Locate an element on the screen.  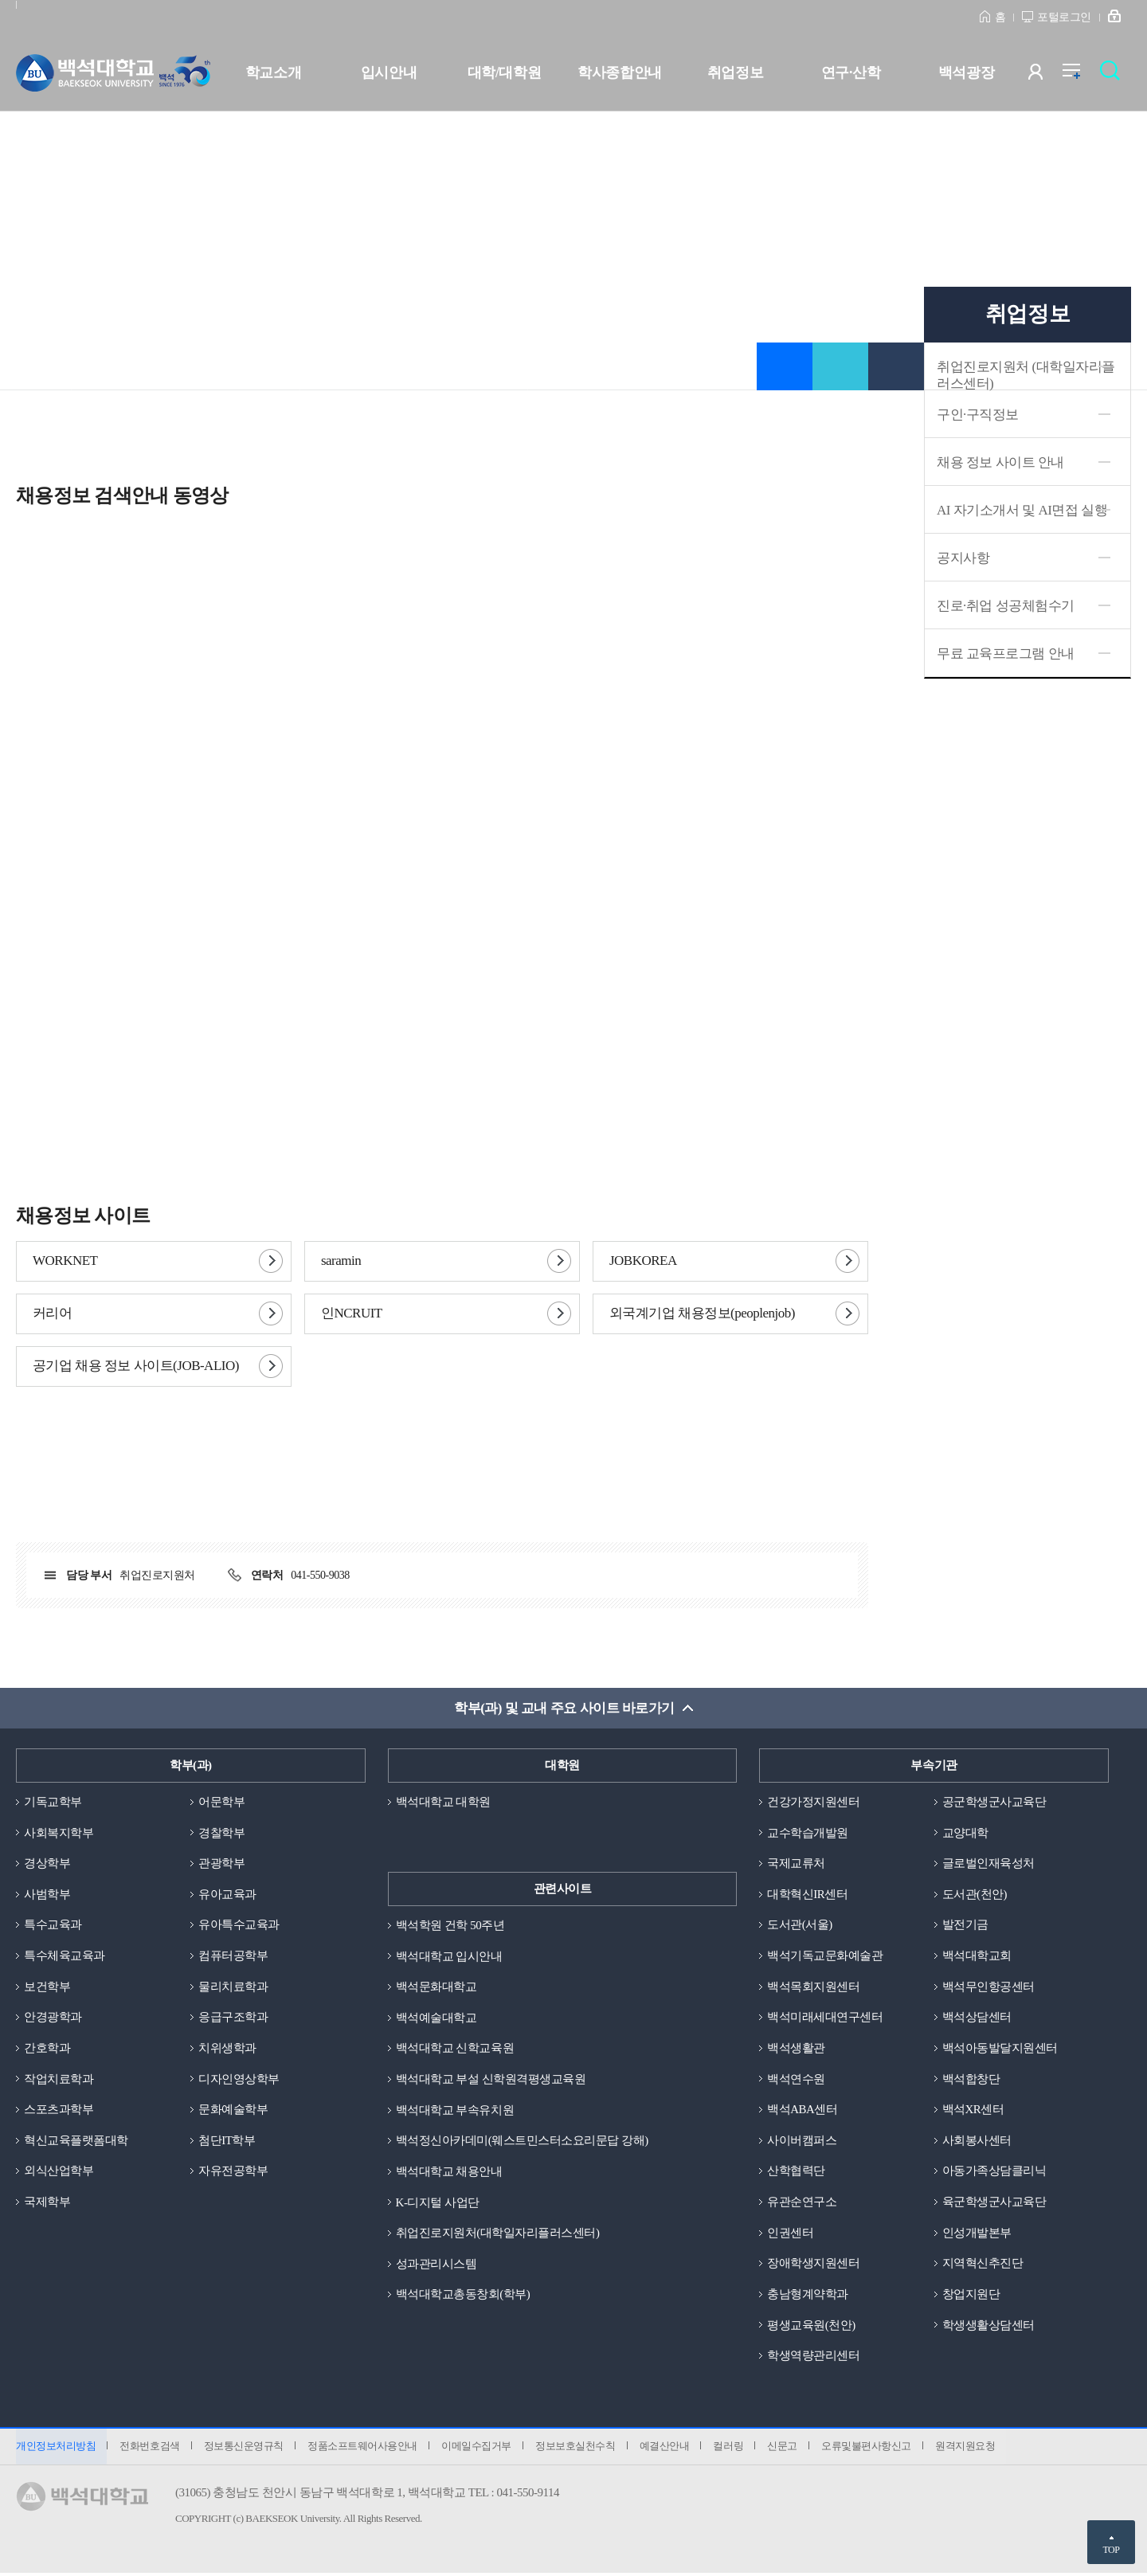
도서관(서울) is located at coordinates (799, 1925).